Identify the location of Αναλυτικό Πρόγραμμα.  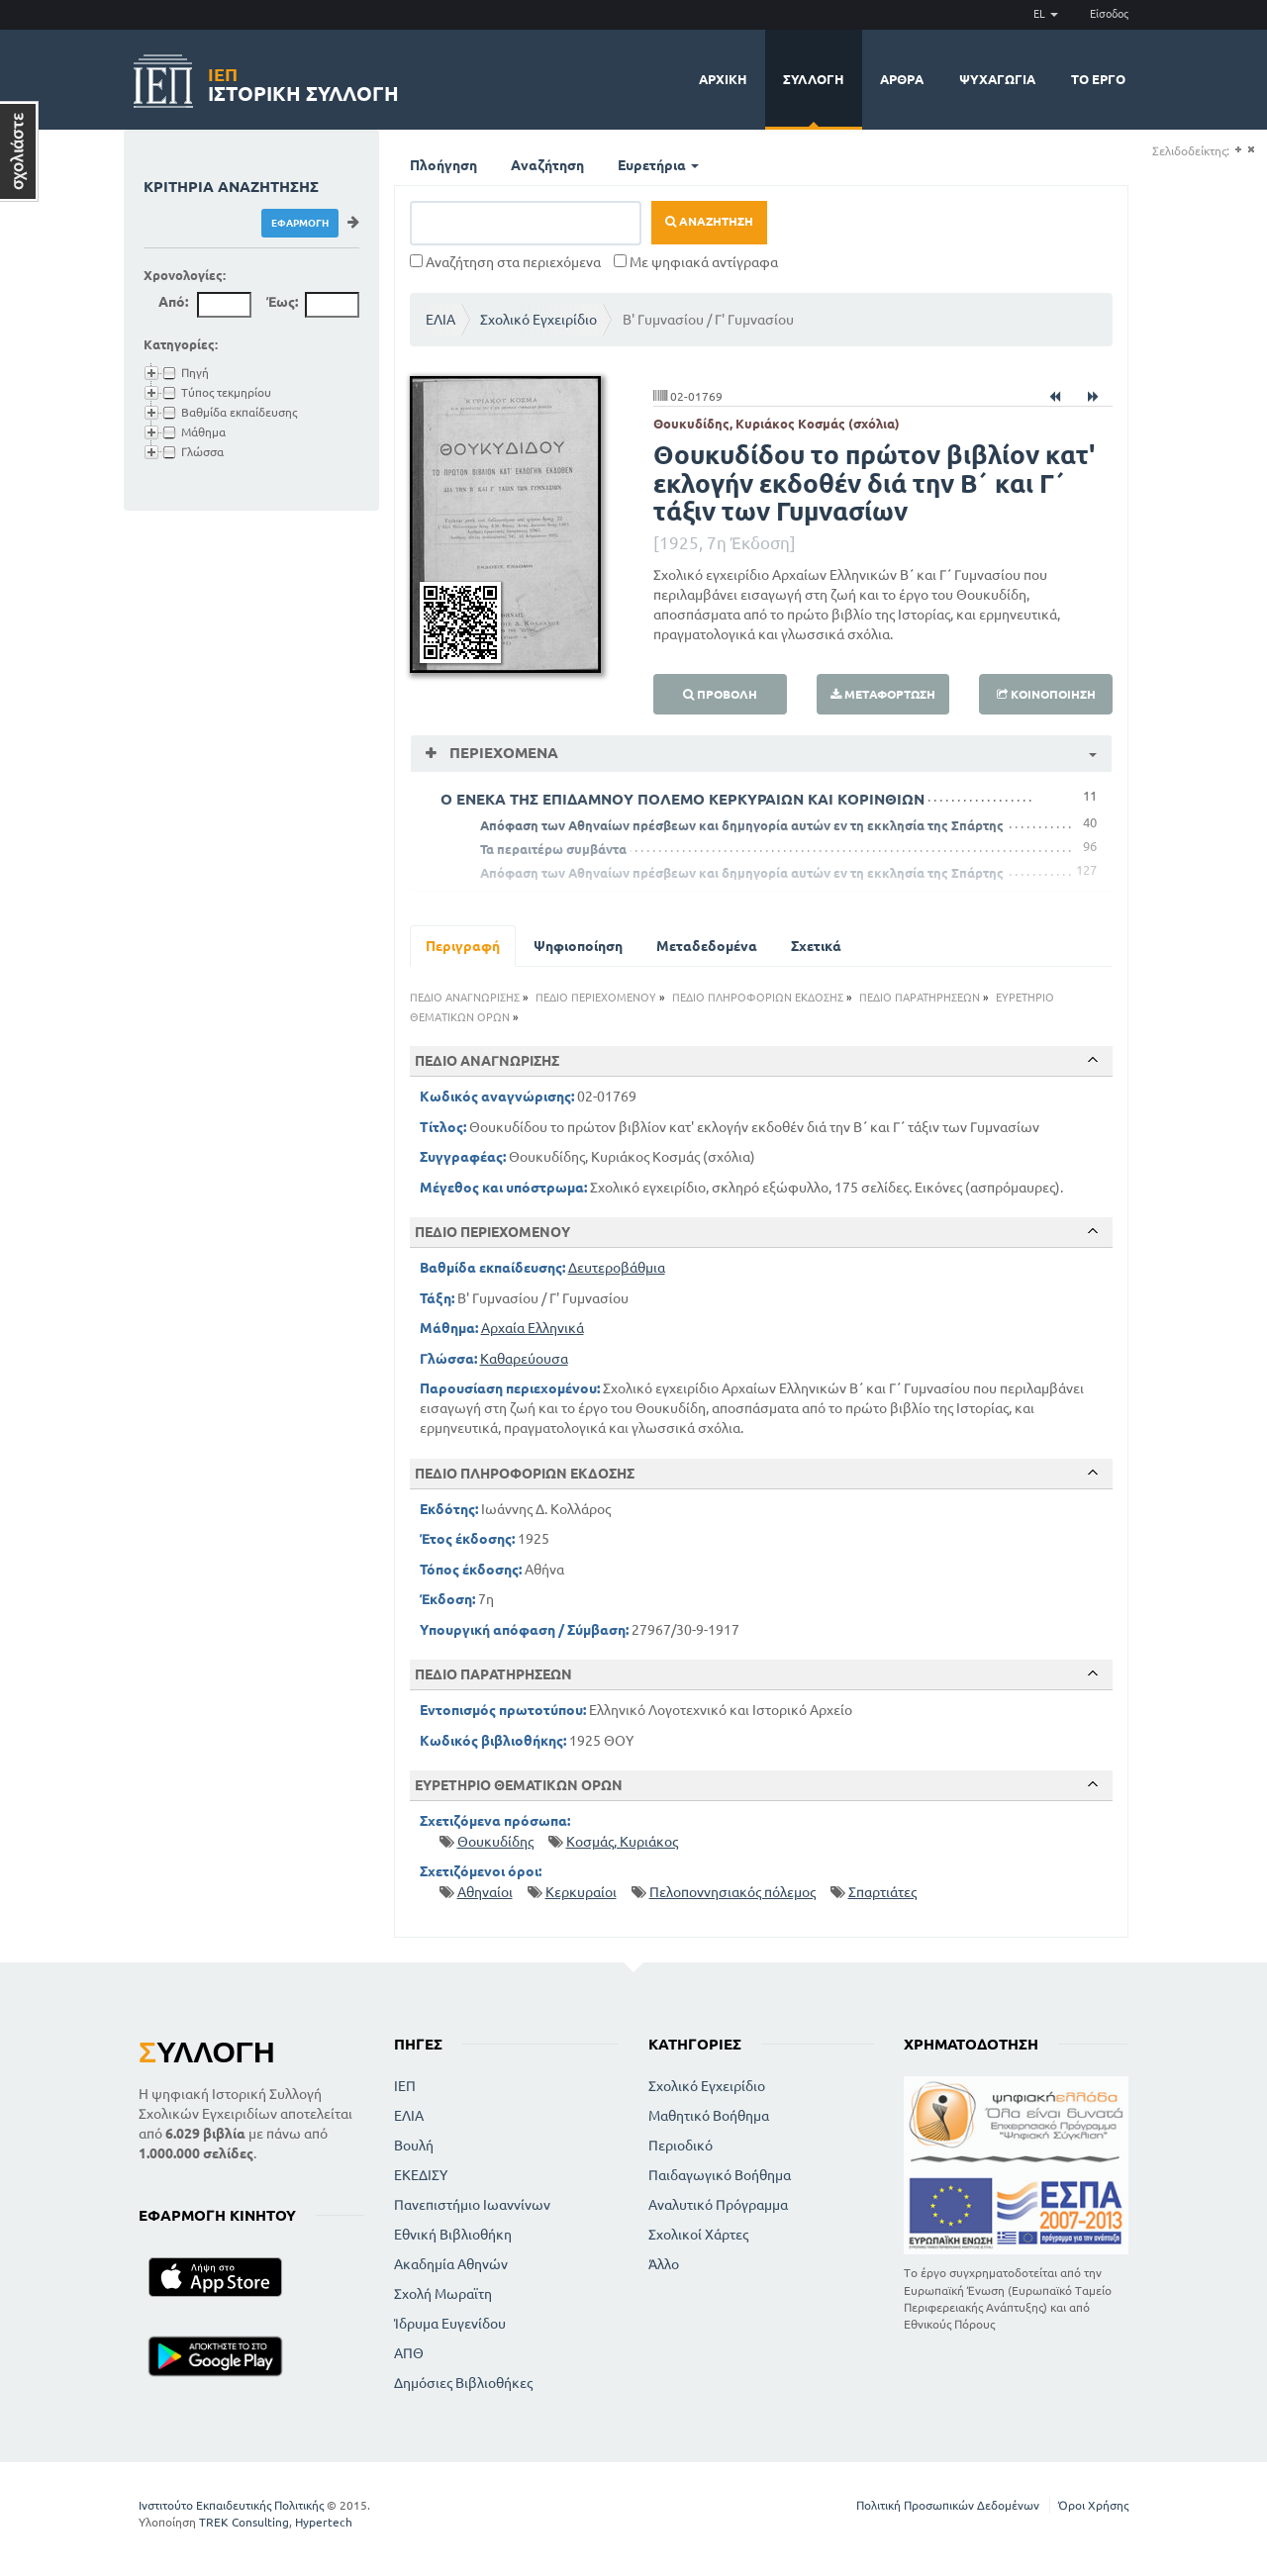
(718, 2205).